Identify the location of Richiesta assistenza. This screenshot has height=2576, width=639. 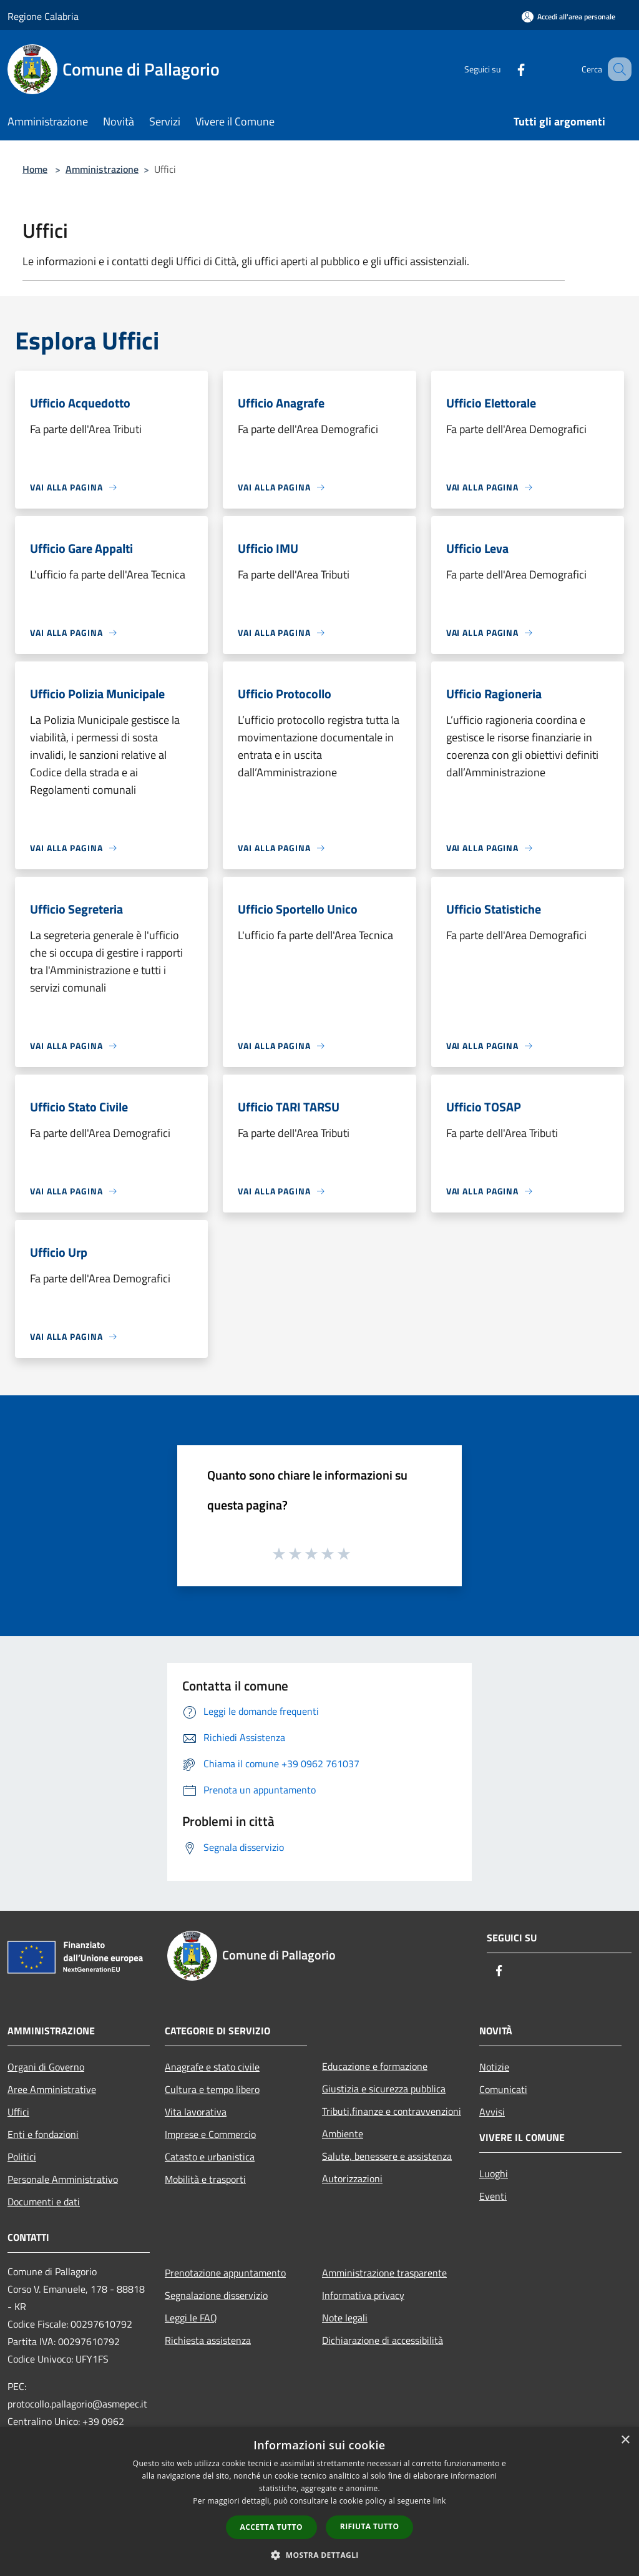
(208, 2340).